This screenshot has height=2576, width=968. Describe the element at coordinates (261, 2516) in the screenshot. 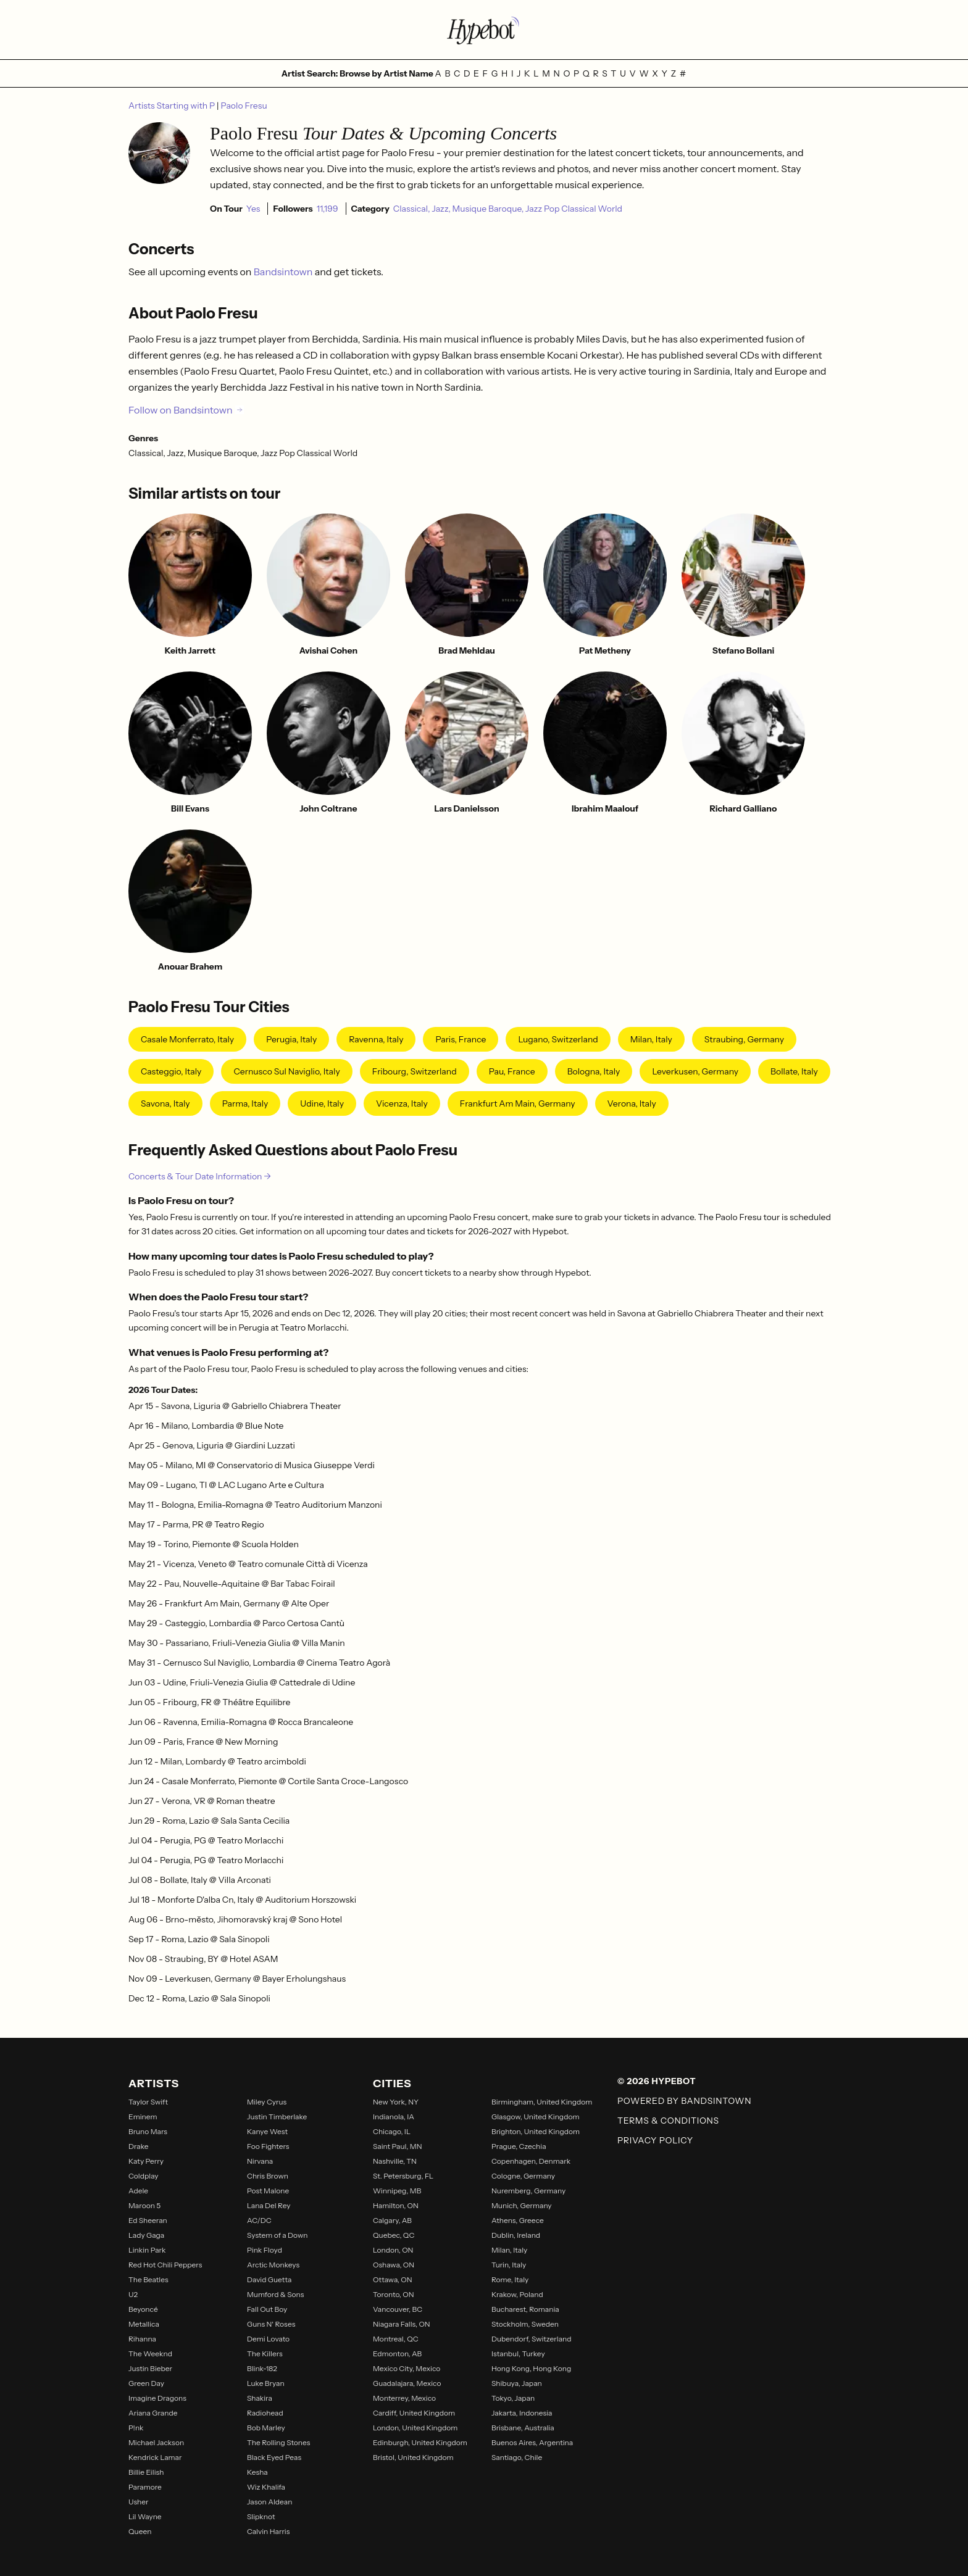

I see `Slipknot` at that location.